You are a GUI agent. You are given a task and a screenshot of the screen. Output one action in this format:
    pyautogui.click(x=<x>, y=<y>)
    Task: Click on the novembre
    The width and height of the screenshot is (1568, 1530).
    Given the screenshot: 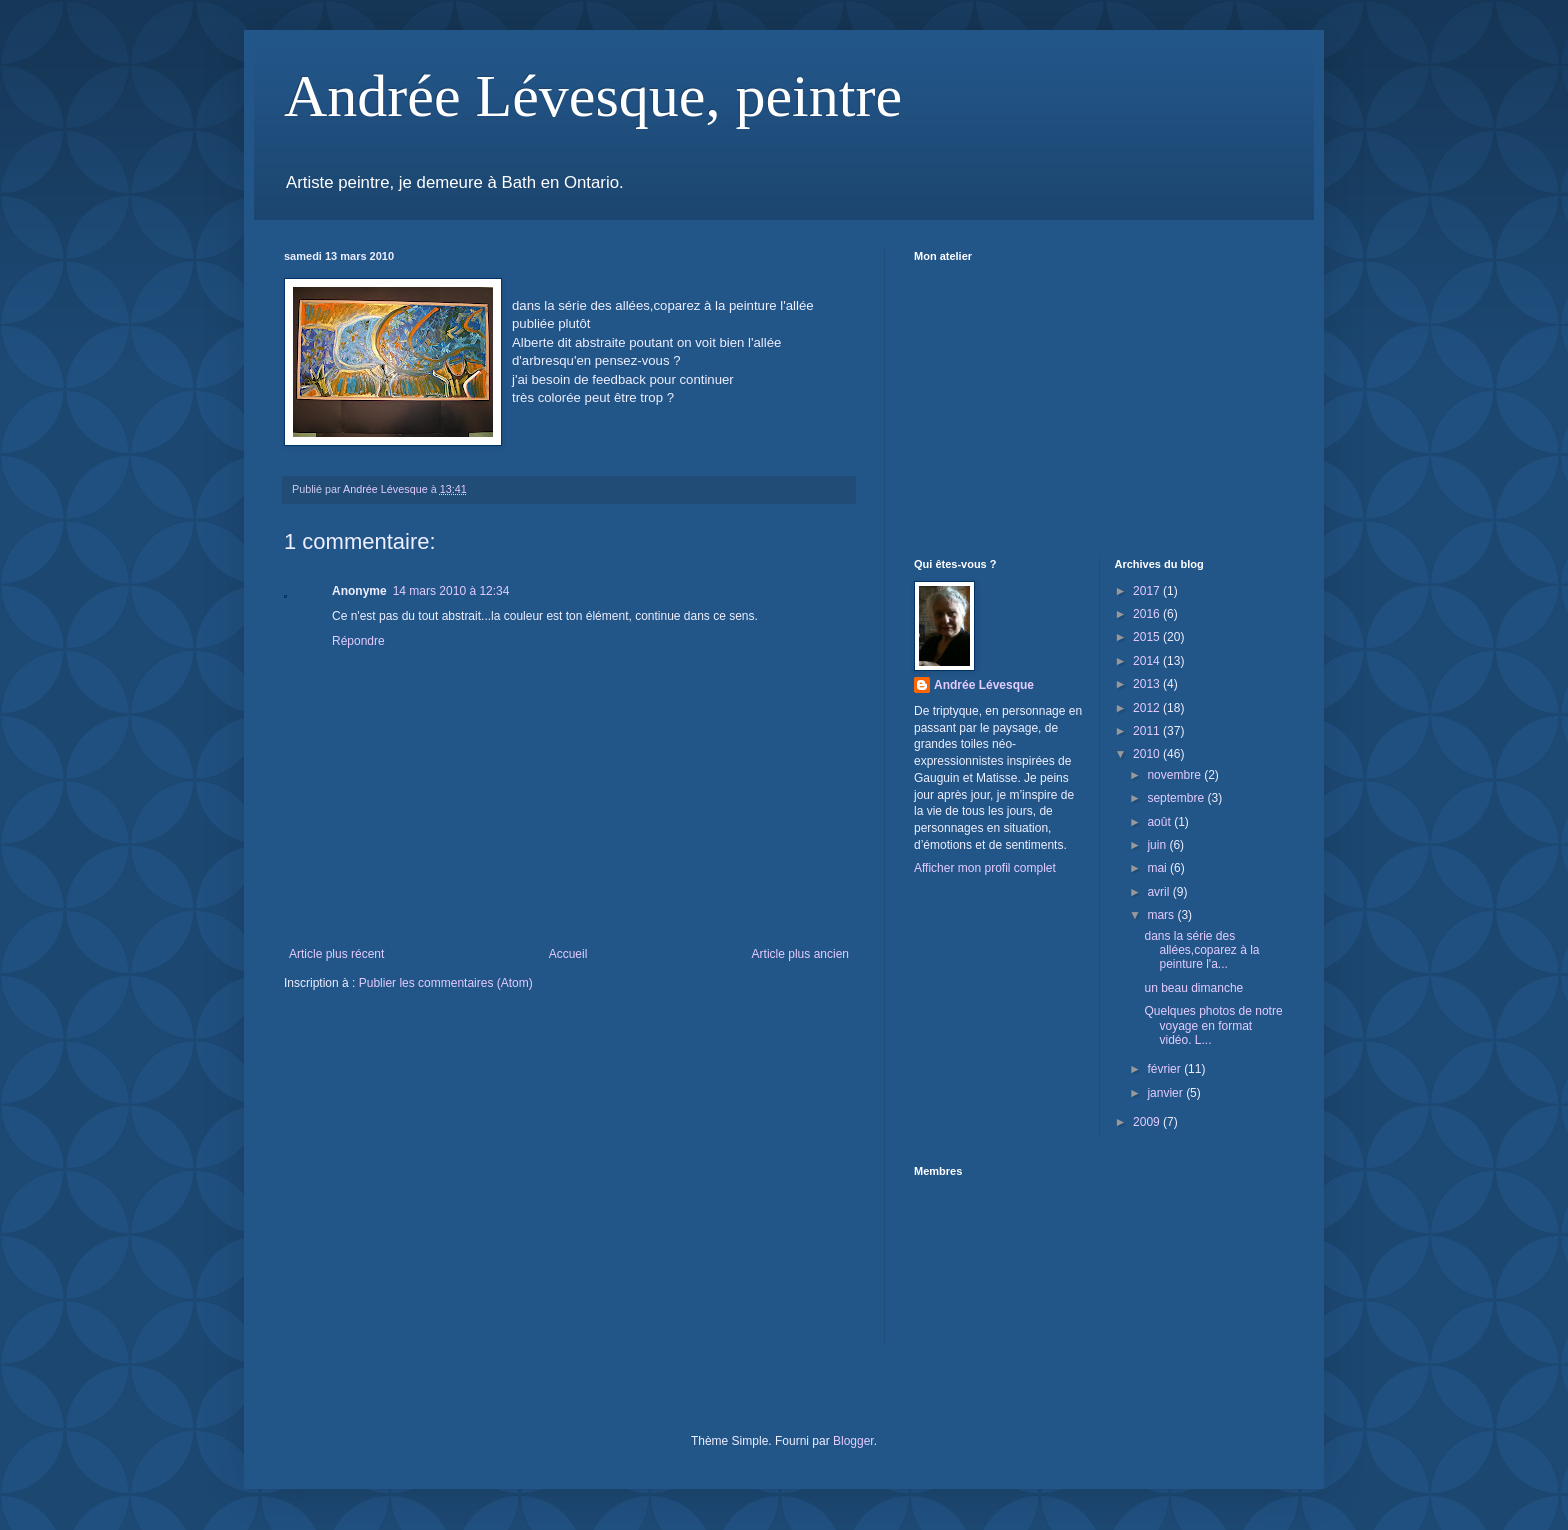 What is the action you would take?
    pyautogui.click(x=1175, y=775)
    